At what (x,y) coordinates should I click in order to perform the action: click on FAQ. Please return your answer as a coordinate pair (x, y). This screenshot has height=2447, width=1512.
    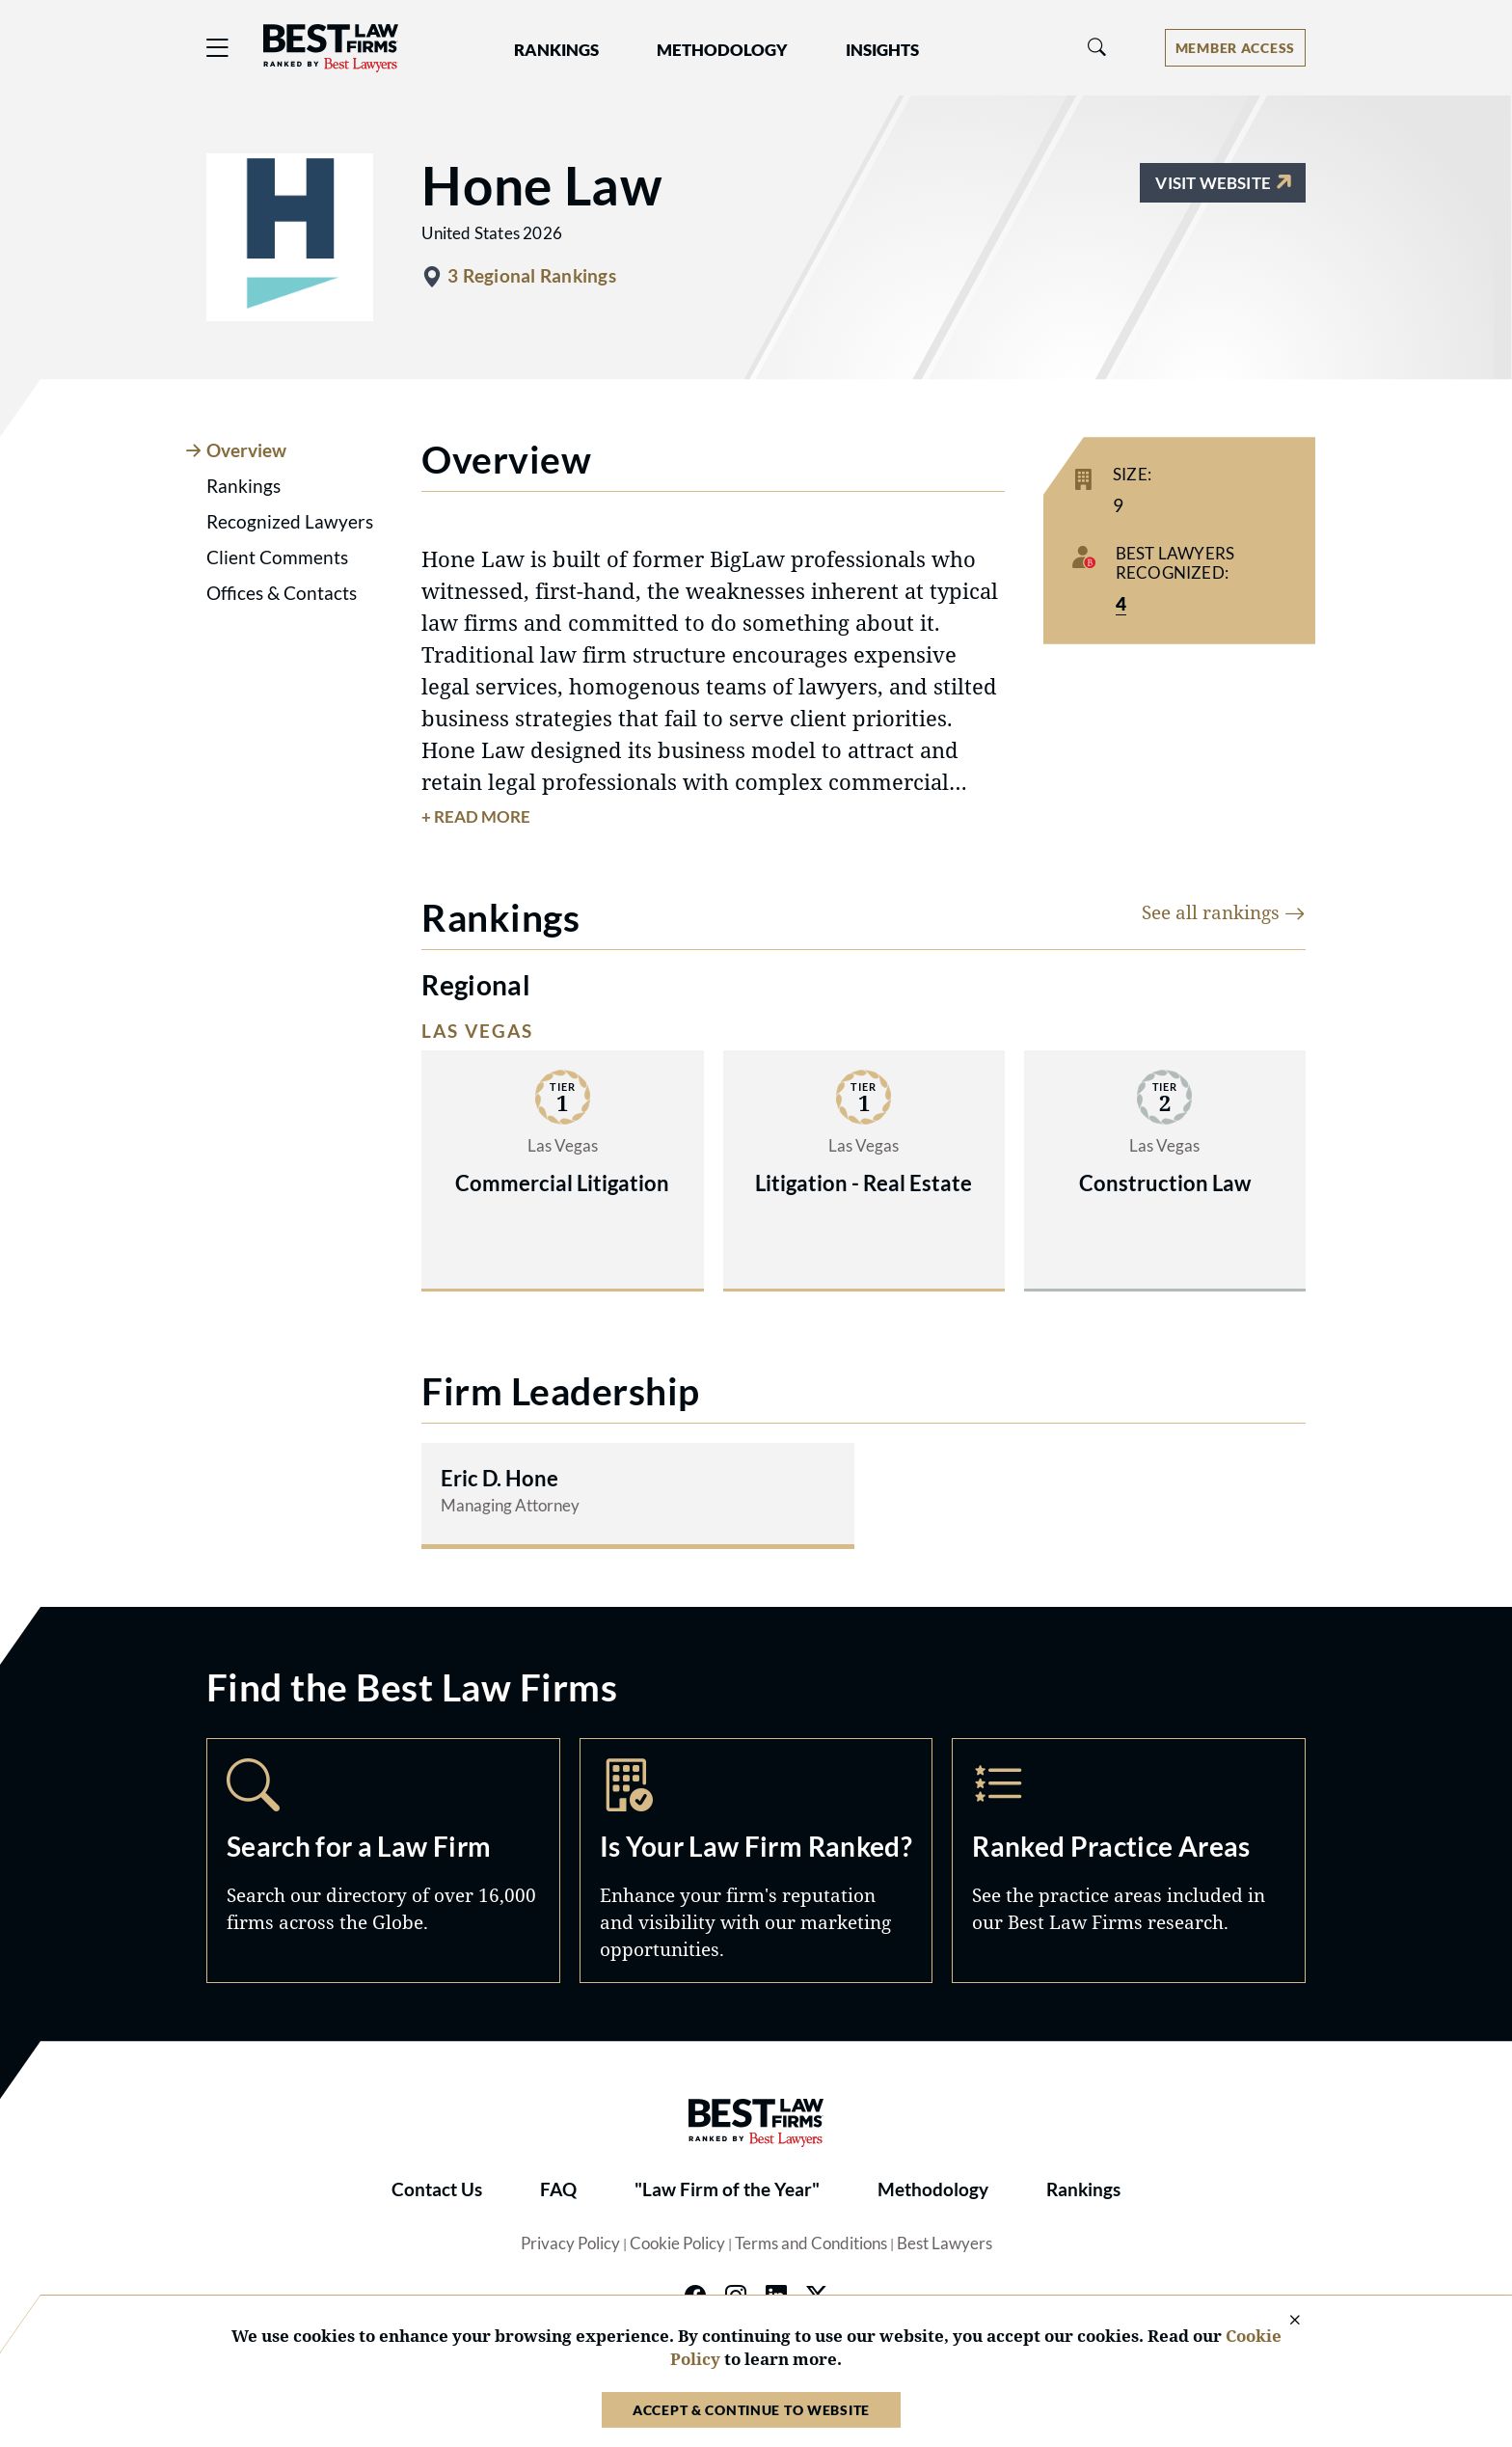
    Looking at the image, I should click on (558, 2189).